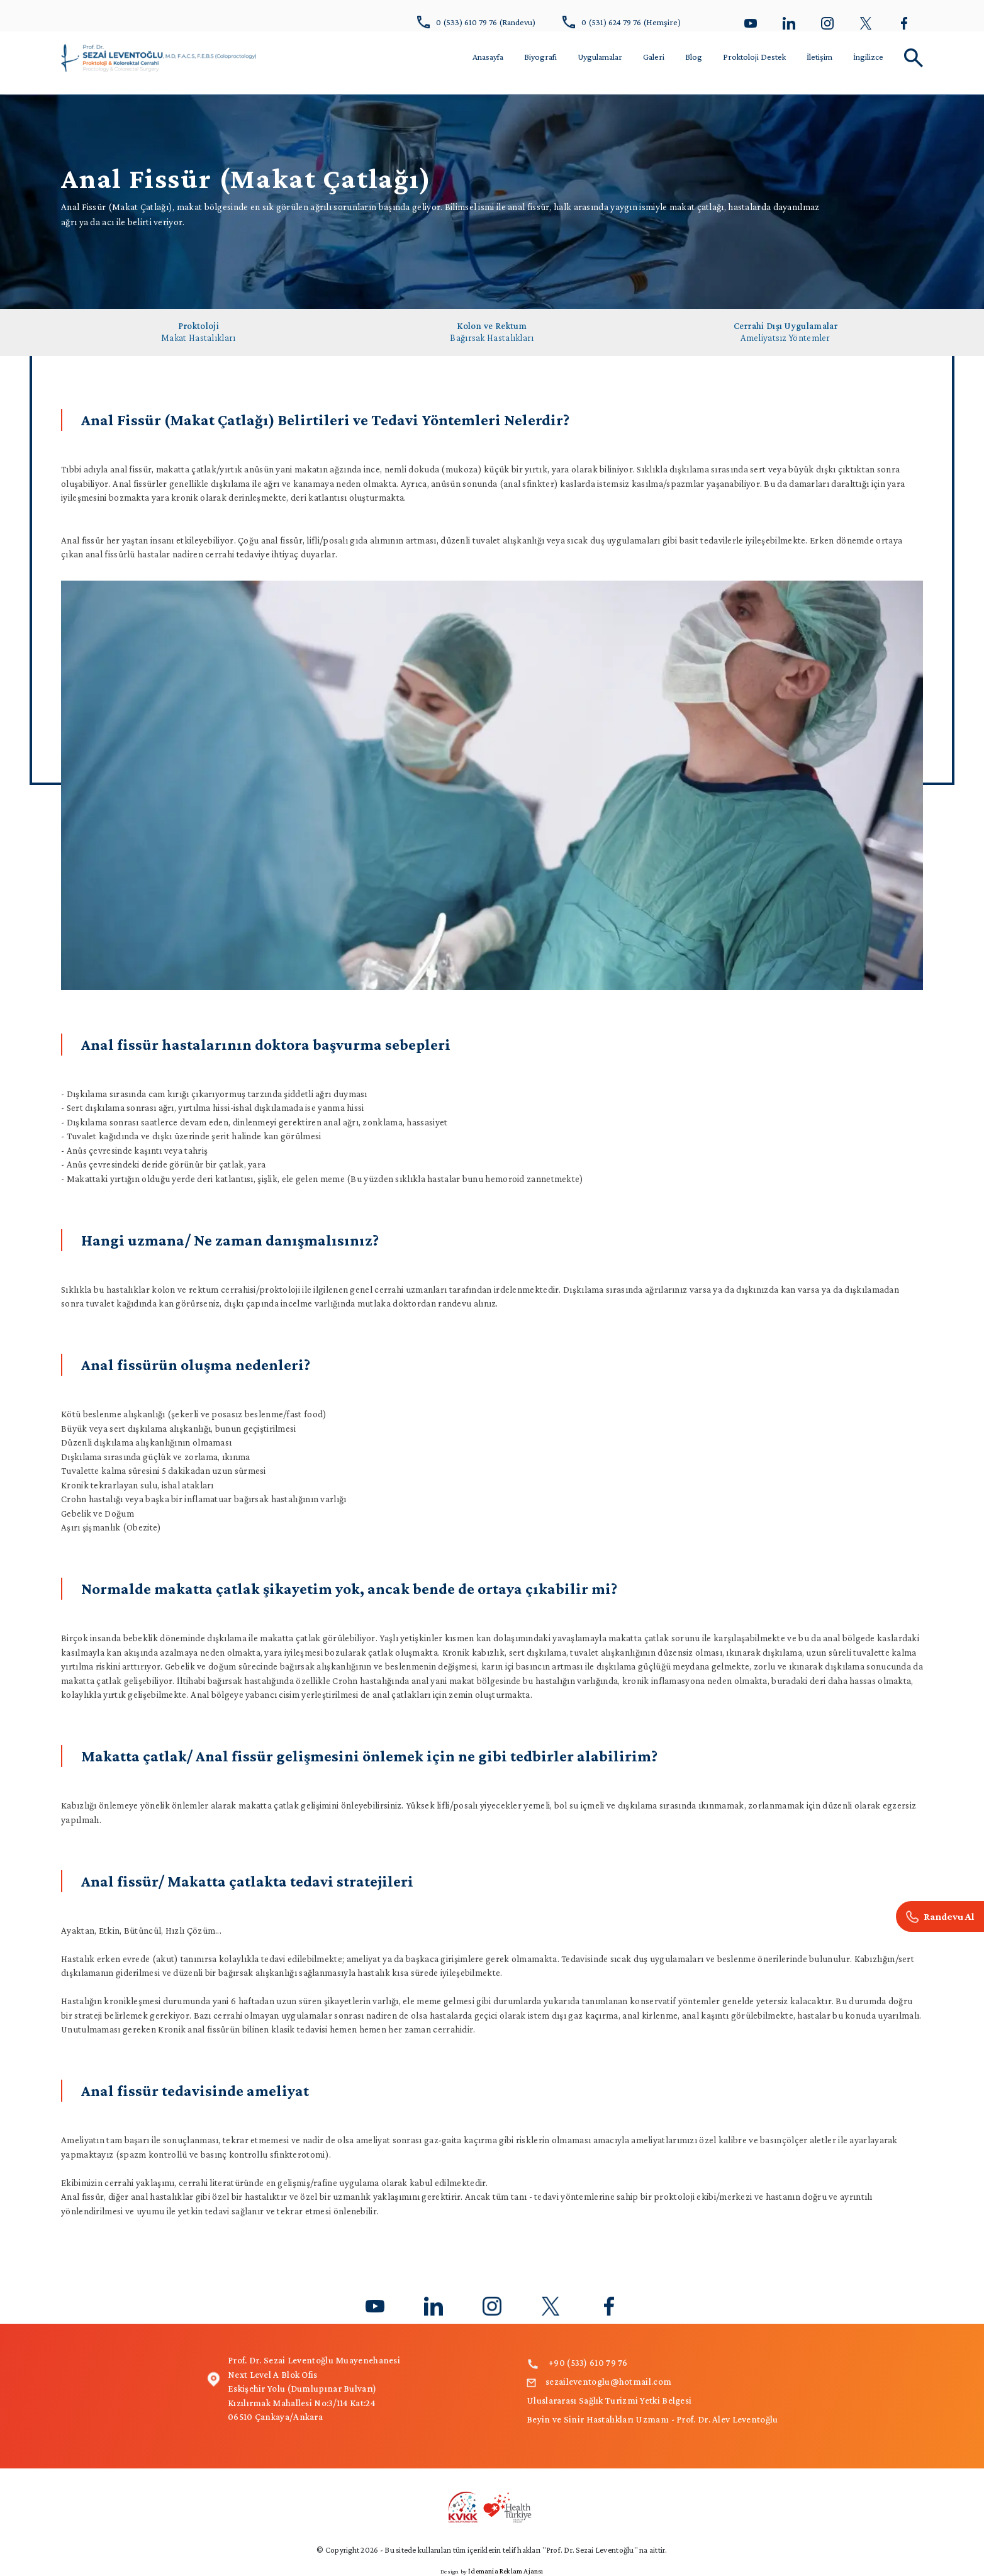 This screenshot has height=2576, width=984. Describe the element at coordinates (540, 57) in the screenshot. I see `Biyografi` at that location.